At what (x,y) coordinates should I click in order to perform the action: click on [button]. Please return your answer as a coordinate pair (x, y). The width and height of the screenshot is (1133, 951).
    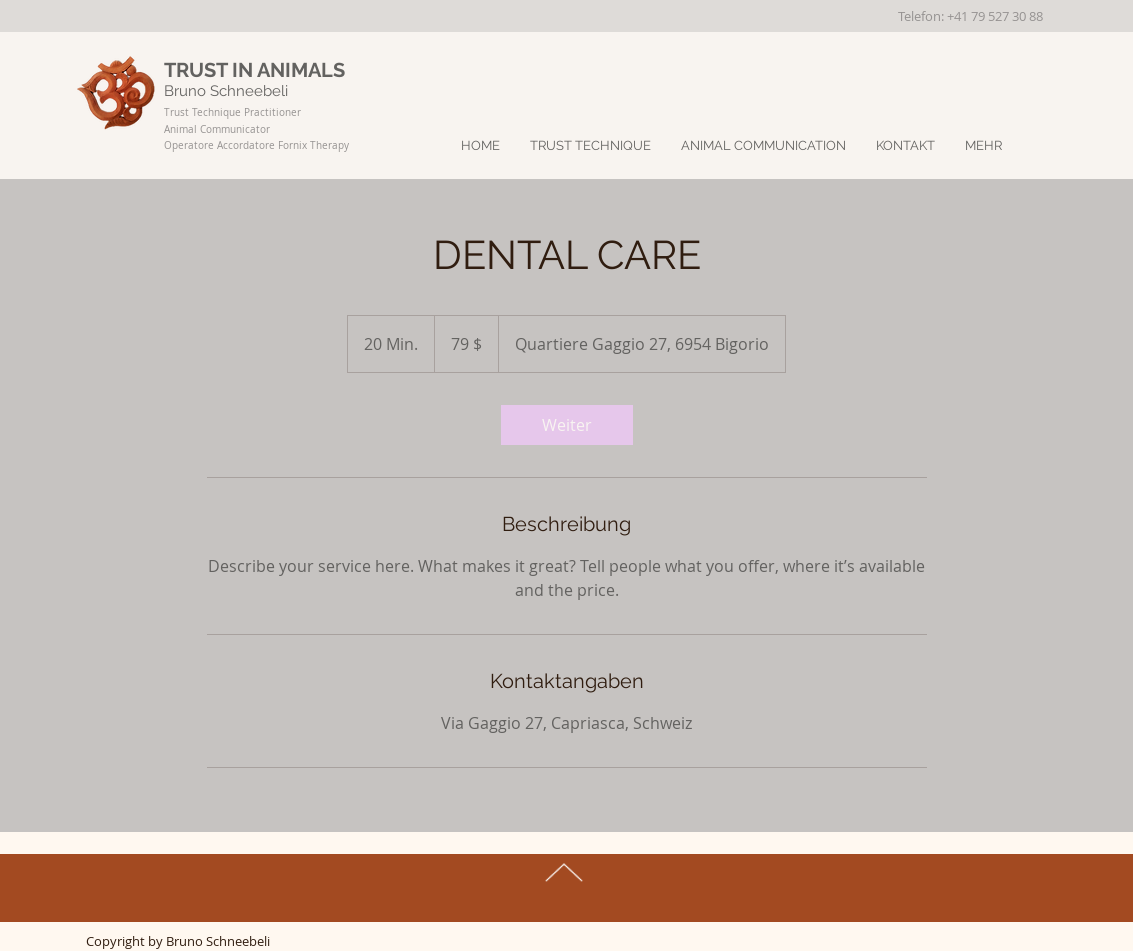
    Looking at the image, I should click on (983, 146).